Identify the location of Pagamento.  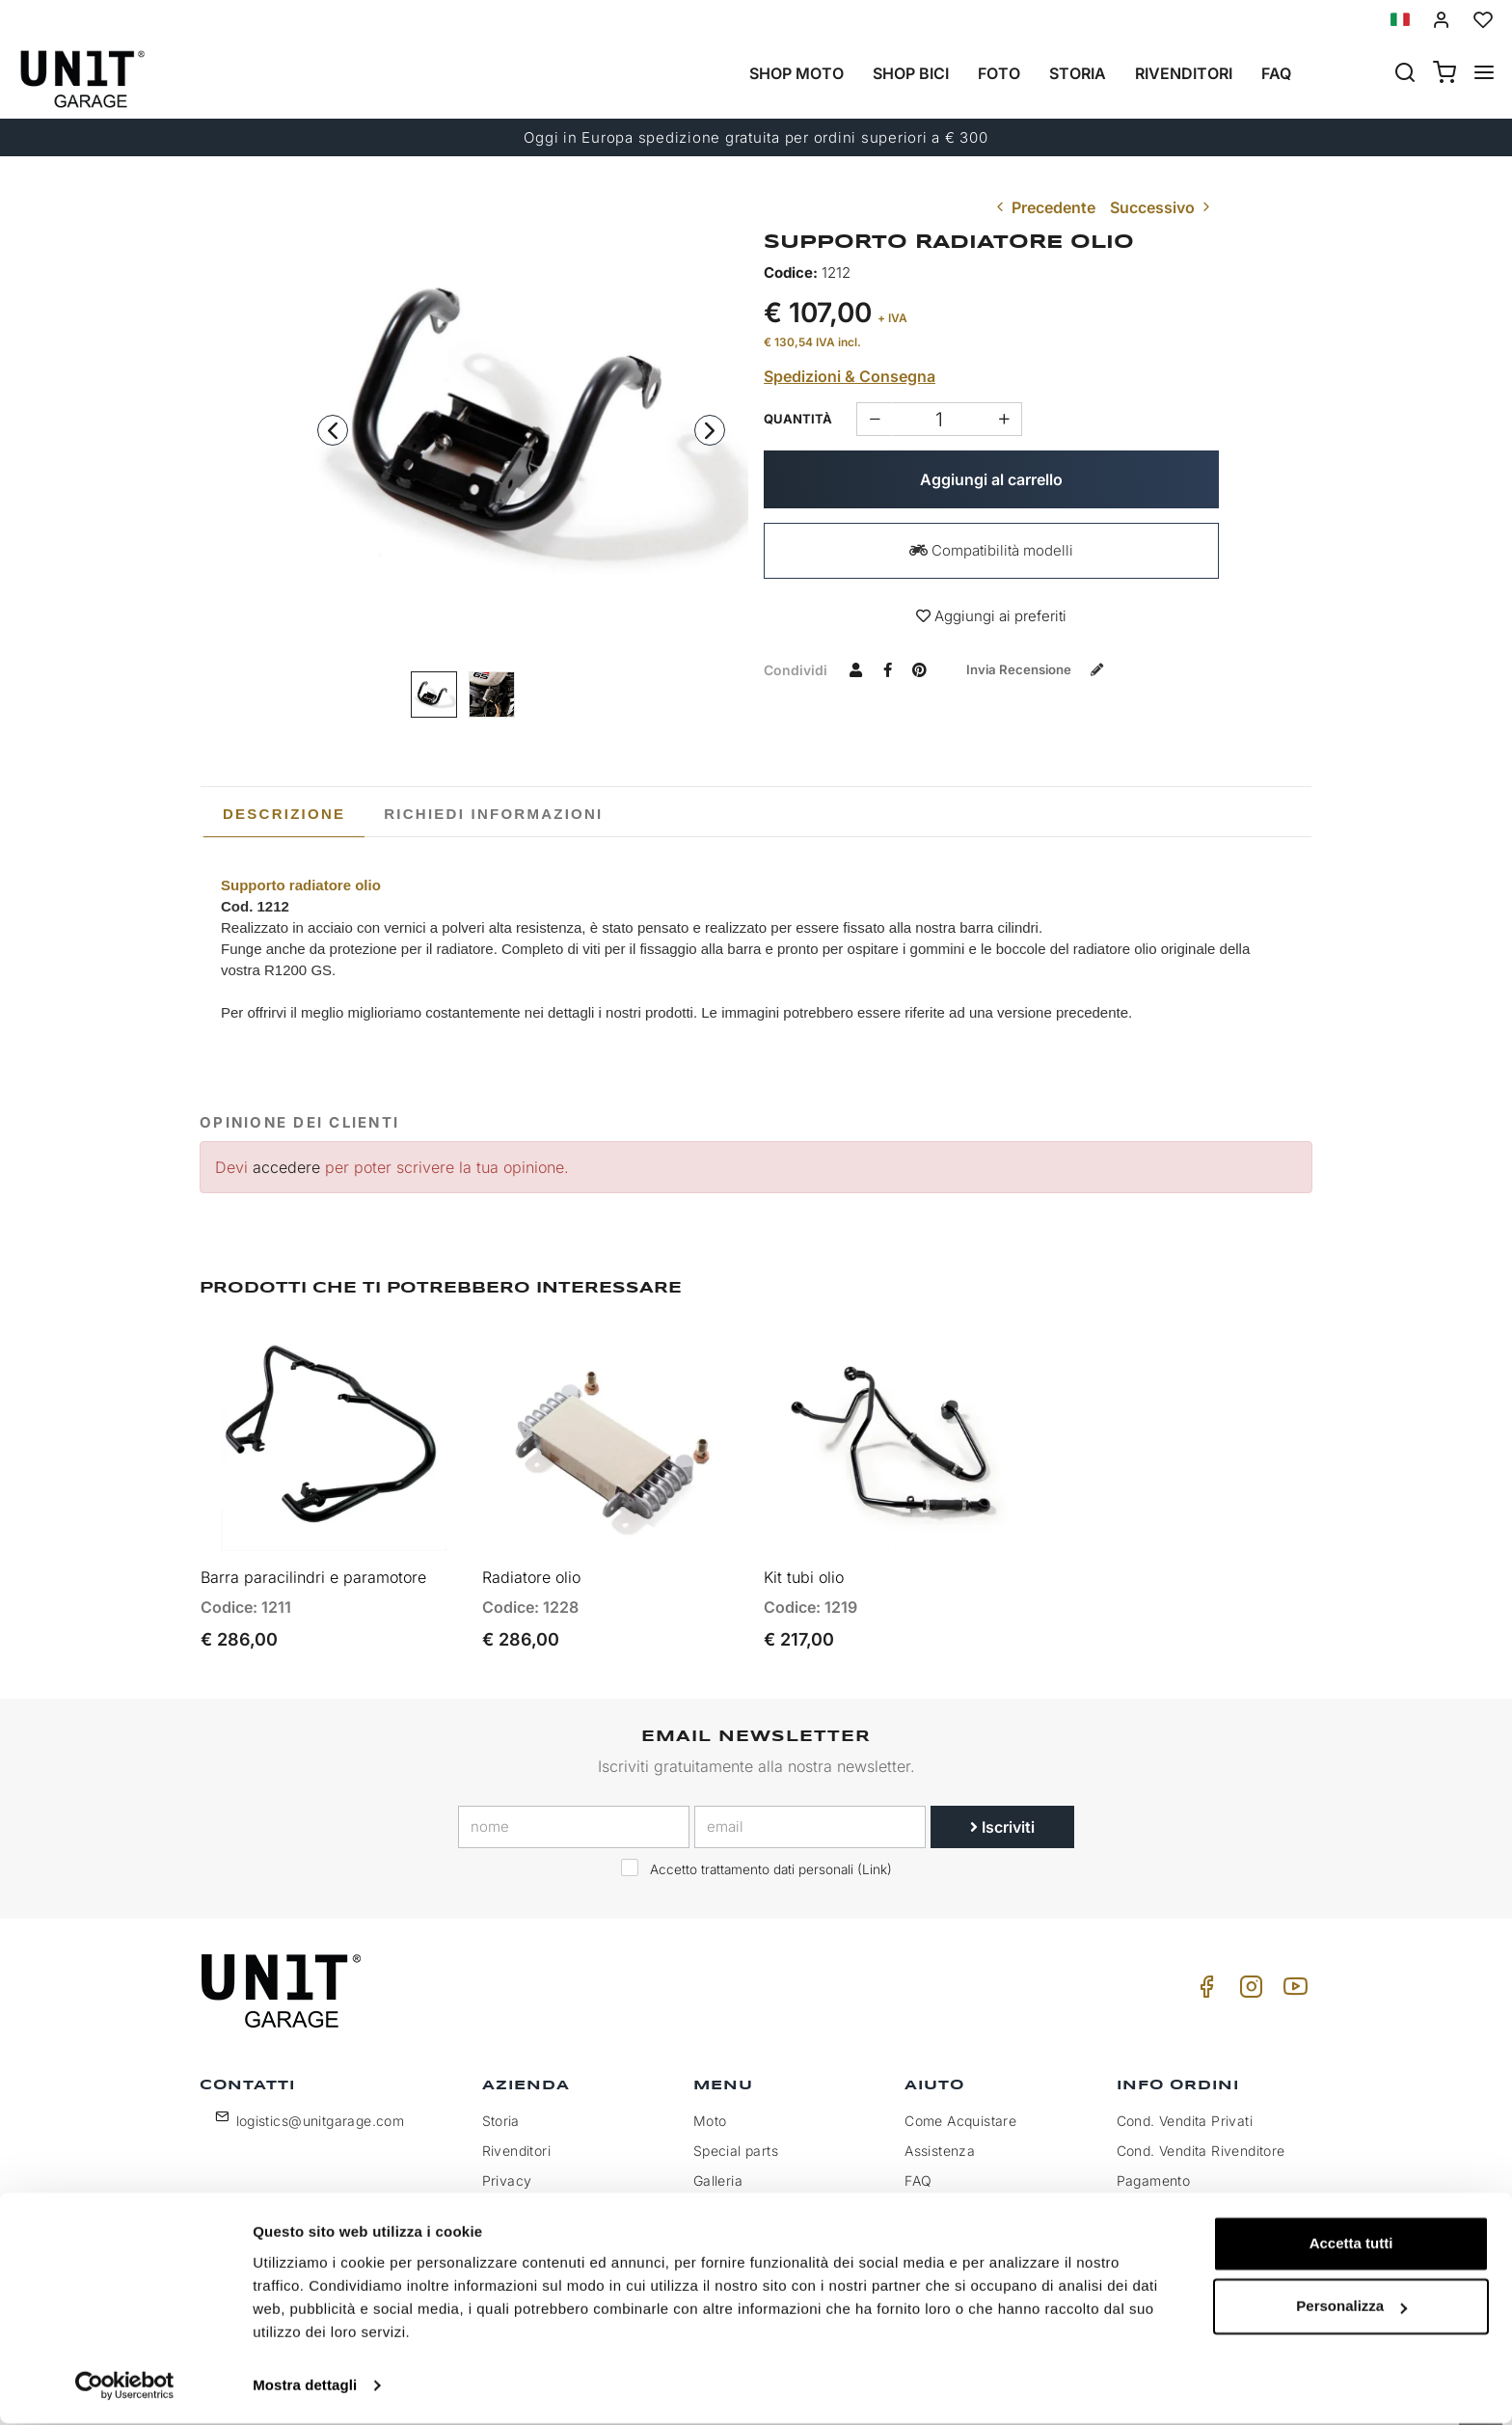
(1154, 2167).